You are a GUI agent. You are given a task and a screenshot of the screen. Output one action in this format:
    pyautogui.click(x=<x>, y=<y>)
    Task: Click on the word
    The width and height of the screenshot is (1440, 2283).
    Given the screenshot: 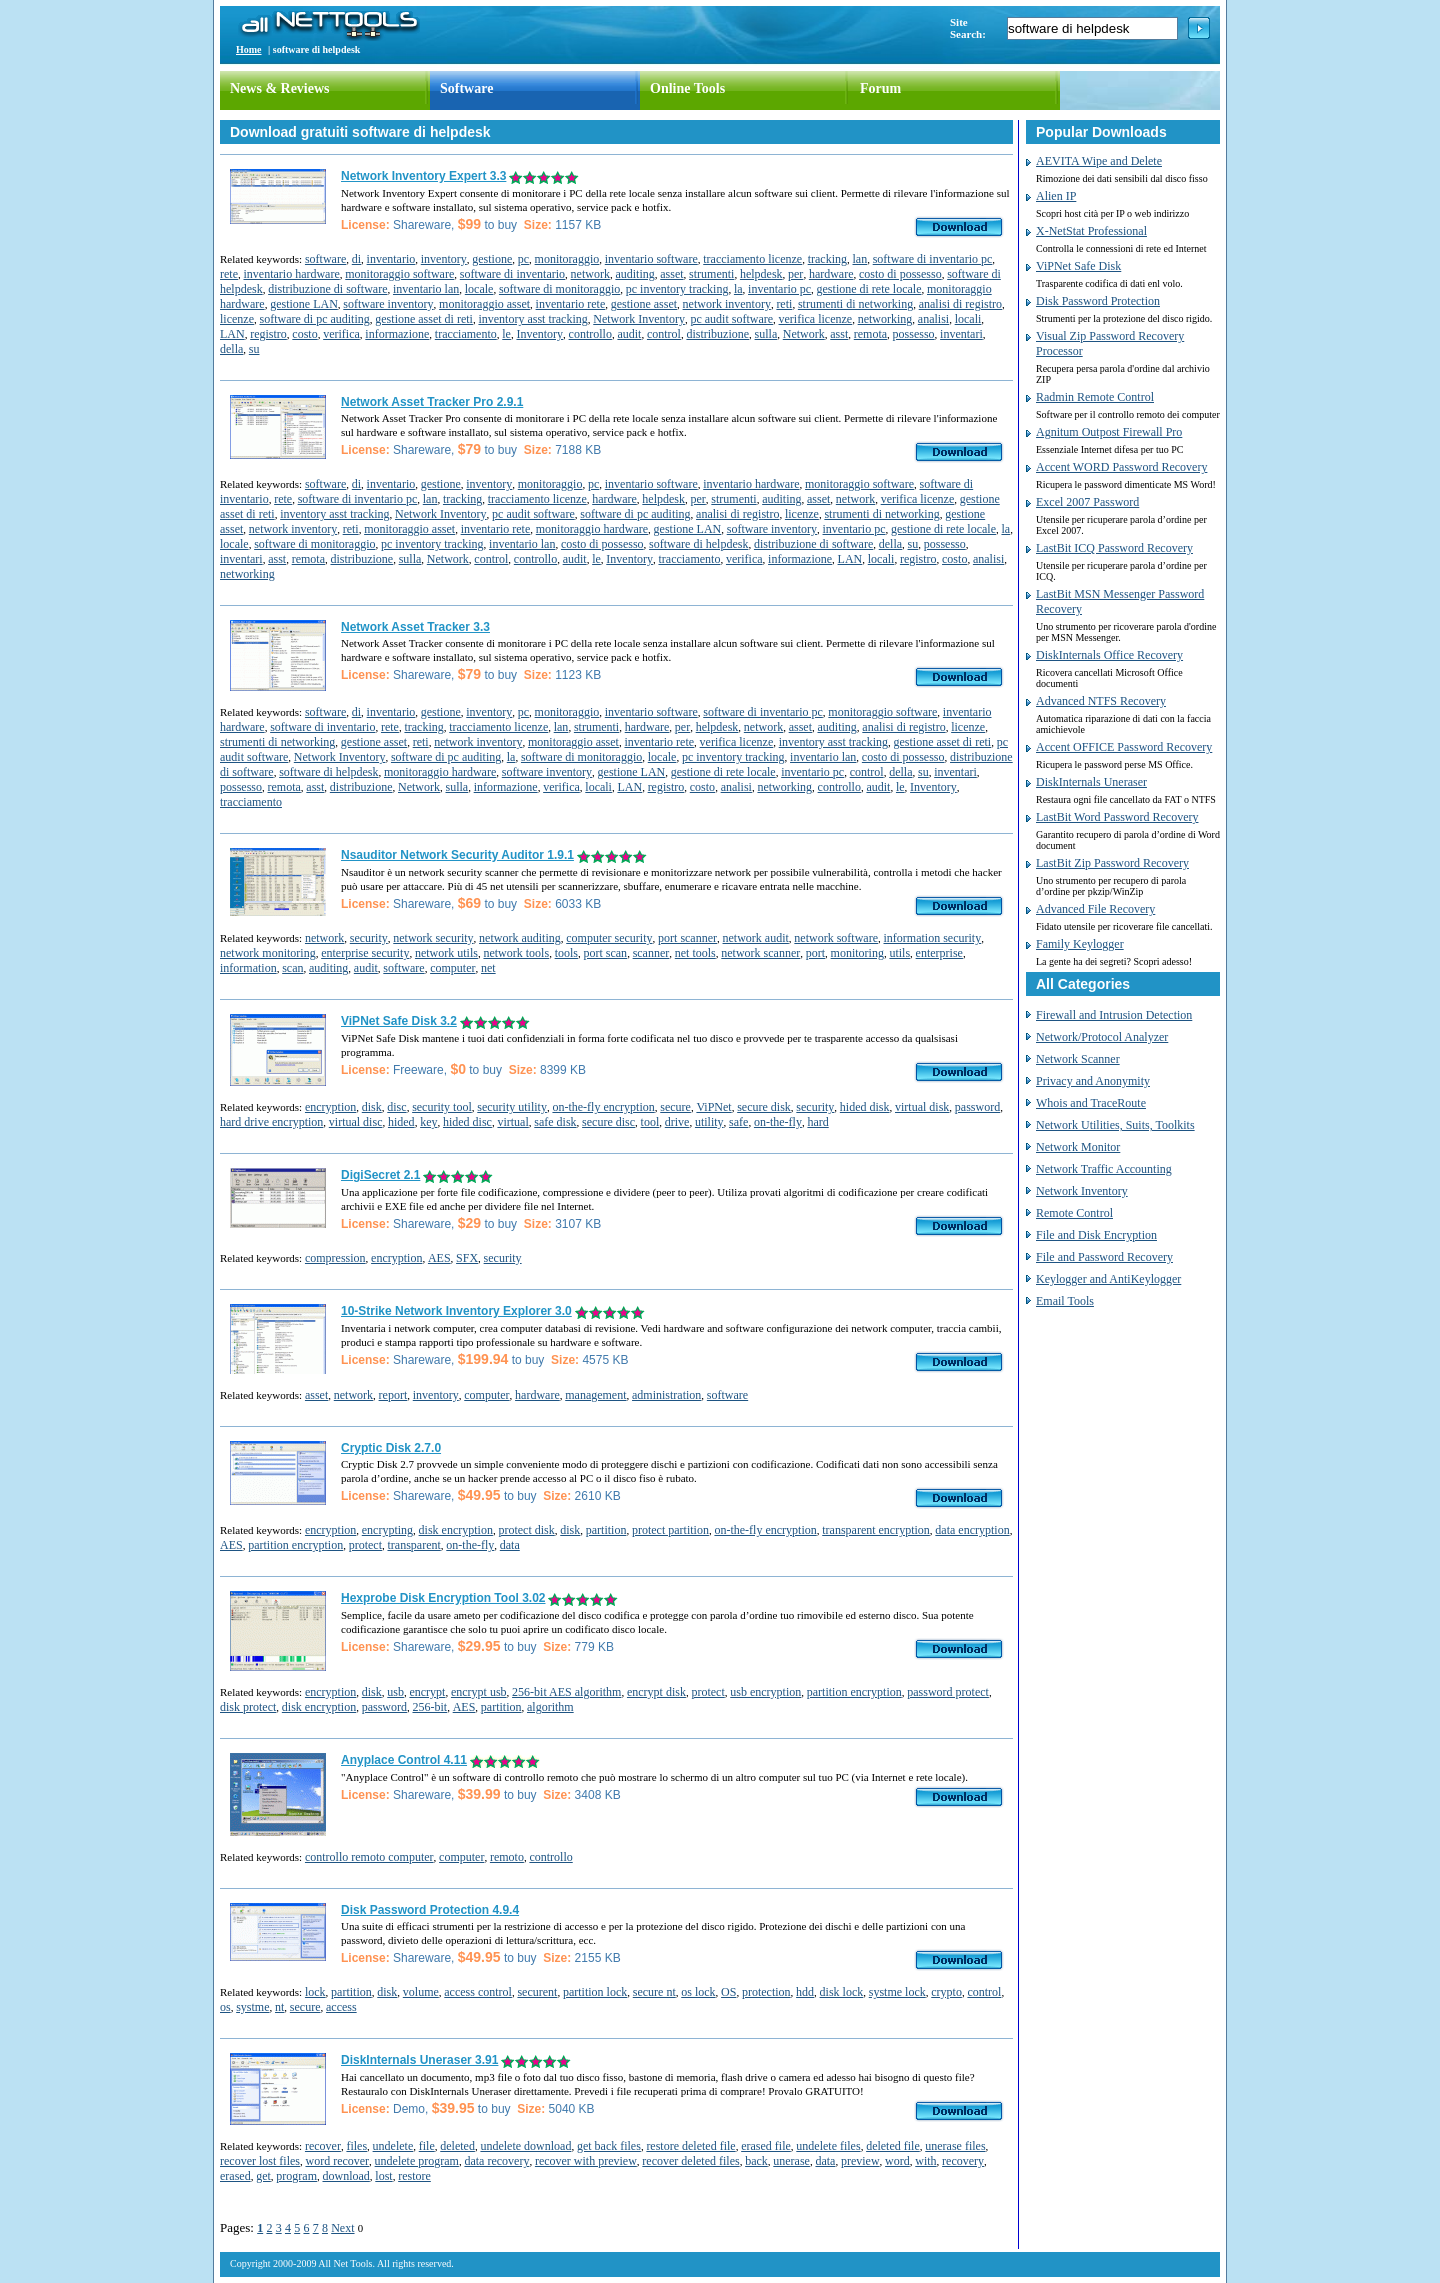 What is the action you would take?
    pyautogui.click(x=897, y=2161)
    